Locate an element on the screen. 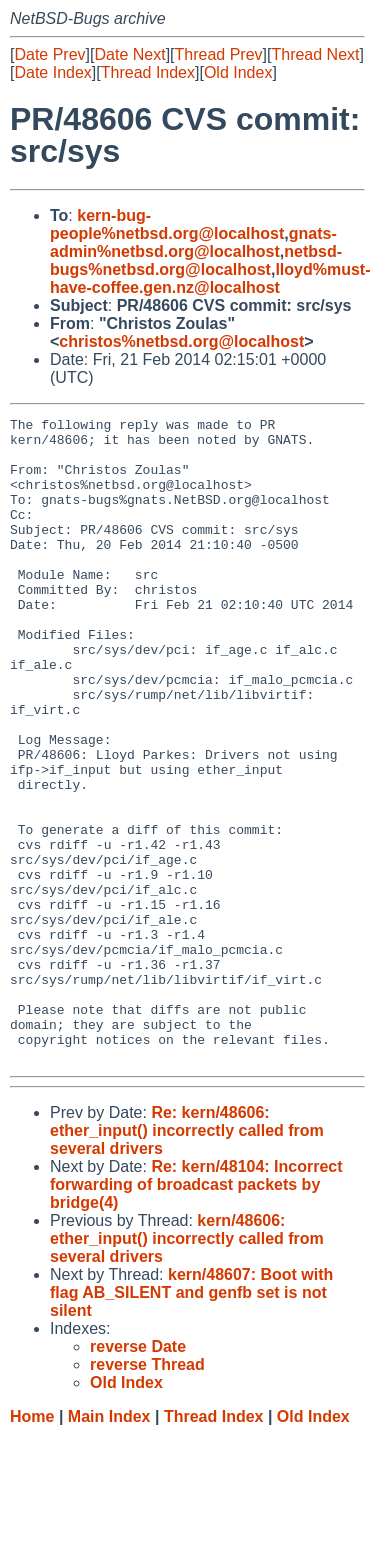 Image resolution: width=375 pixels, height=1565 pixels. christos%netbsd.org@localhost is located at coordinates (181, 341).